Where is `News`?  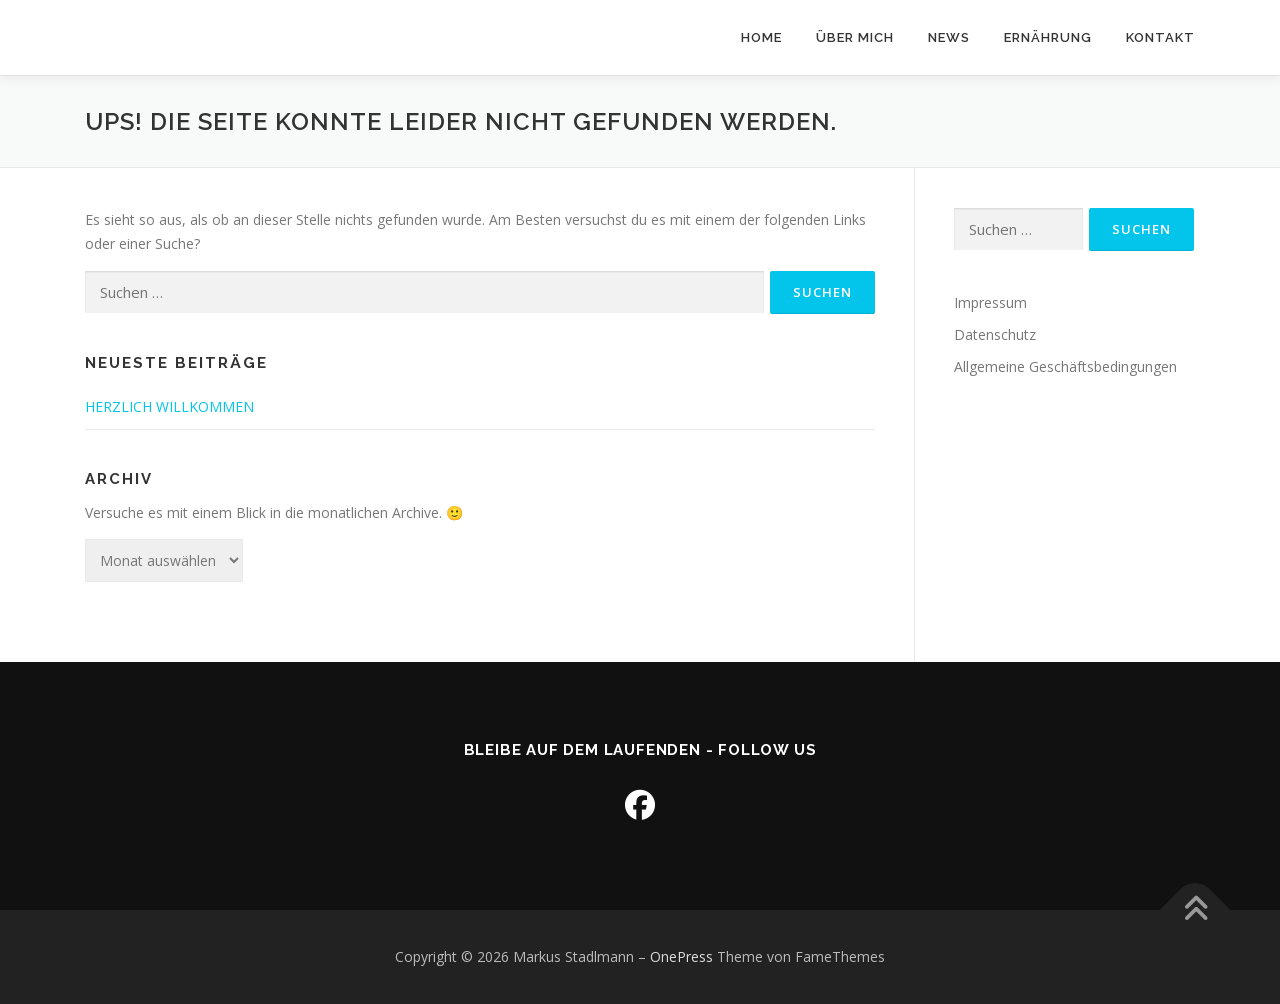
News is located at coordinates (949, 37).